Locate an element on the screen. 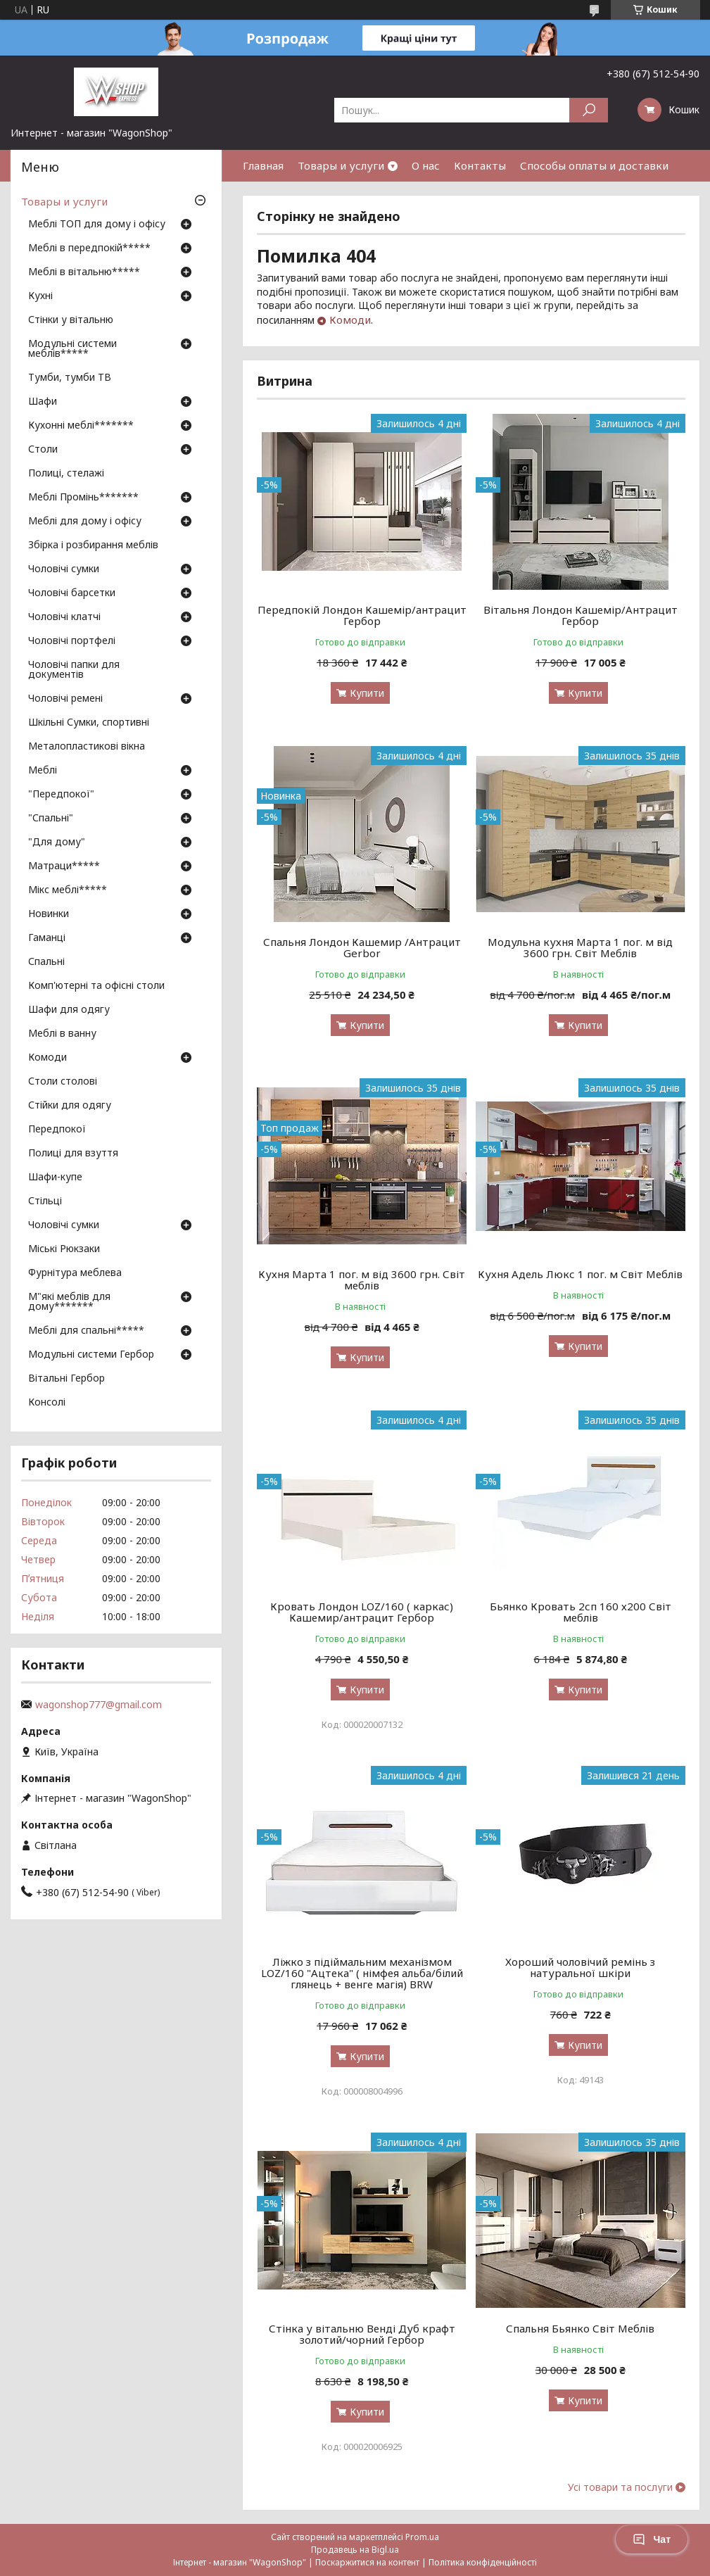 The height and width of the screenshot is (2576, 710). Металопластикові вікна is located at coordinates (86, 746).